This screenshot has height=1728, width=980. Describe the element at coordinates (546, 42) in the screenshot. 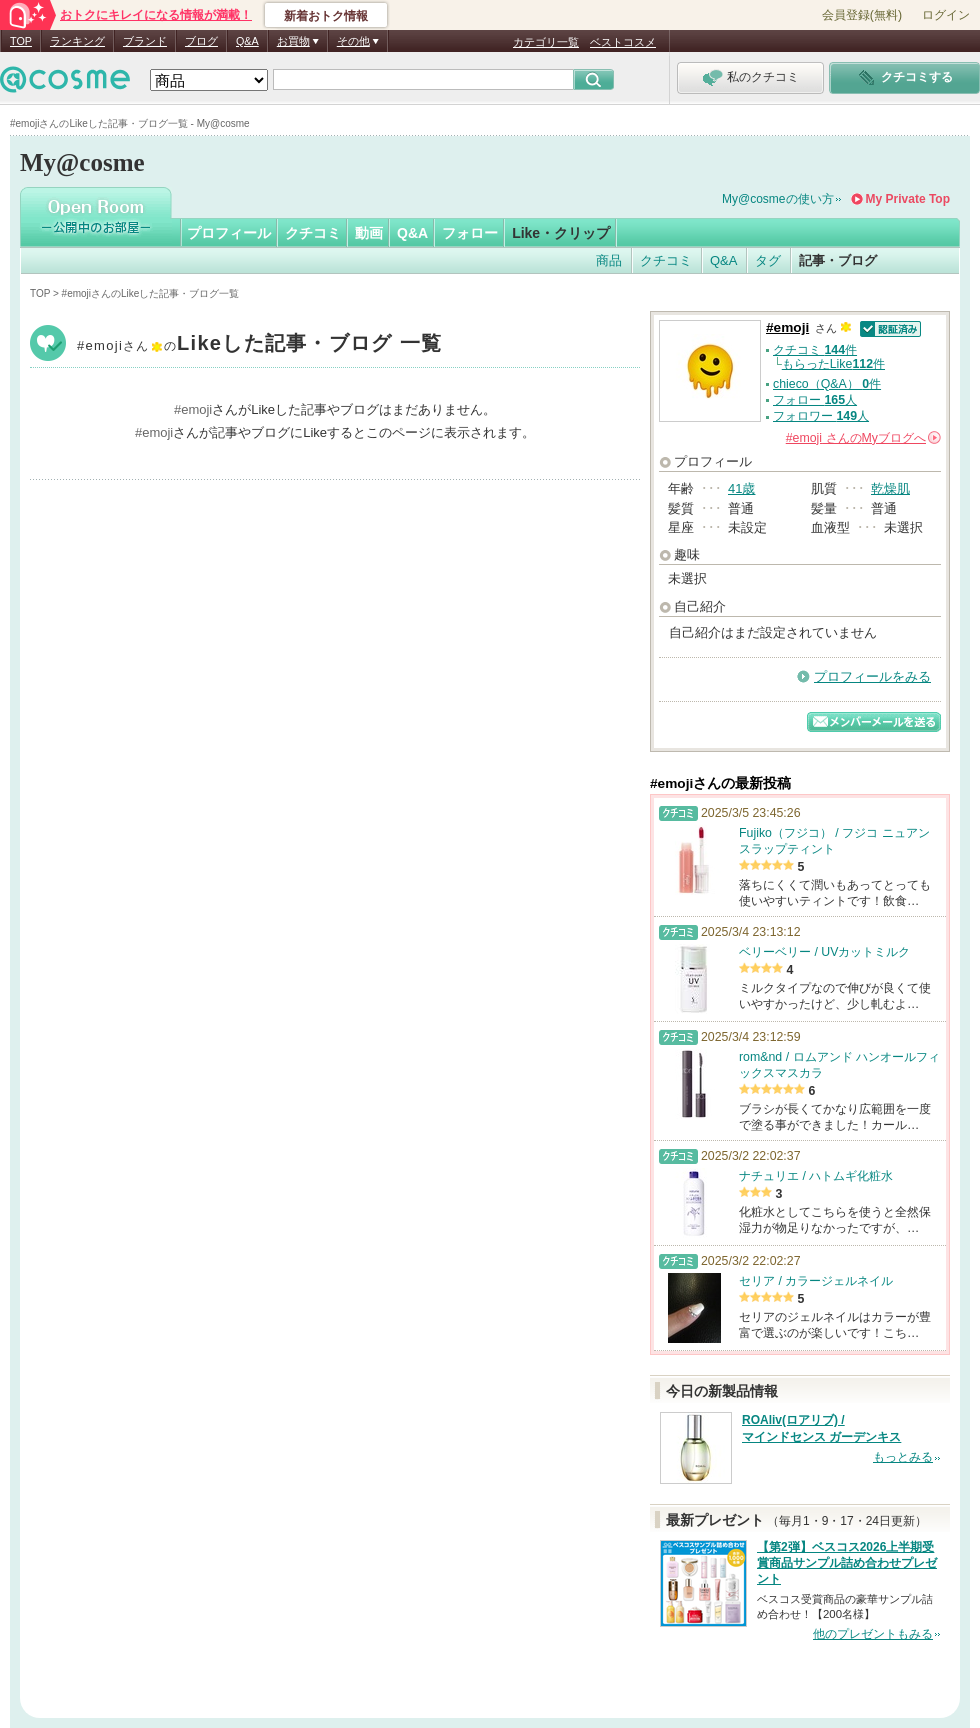

I see `カテゴリ一覧` at that location.